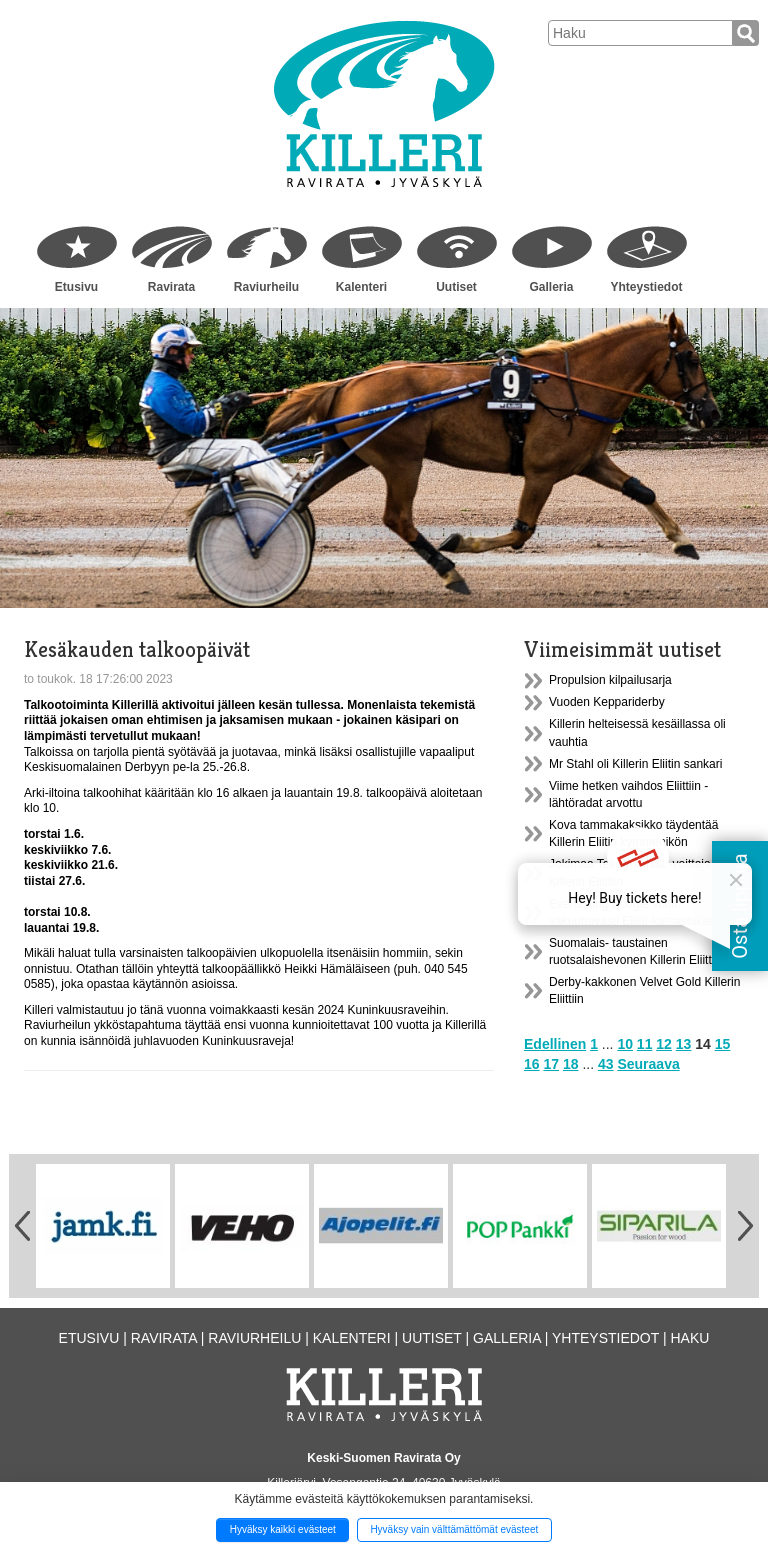  Describe the element at coordinates (555, 1044) in the screenshot. I see `Edellinen` at that location.